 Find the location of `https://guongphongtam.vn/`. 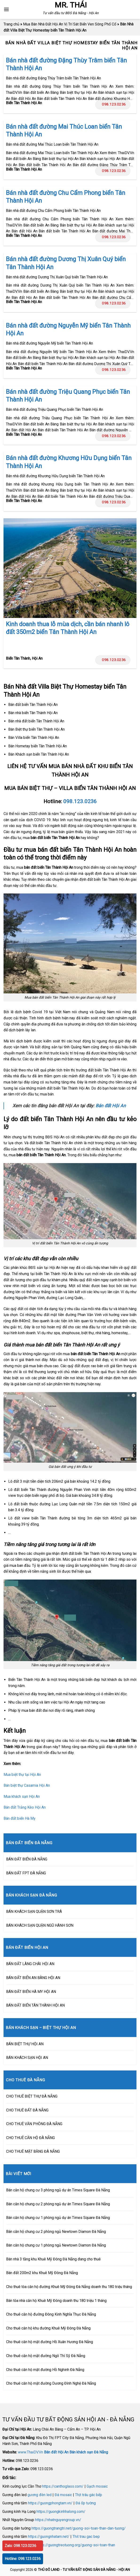

https://guongphongtam.vn/ is located at coordinates (50, 2503).